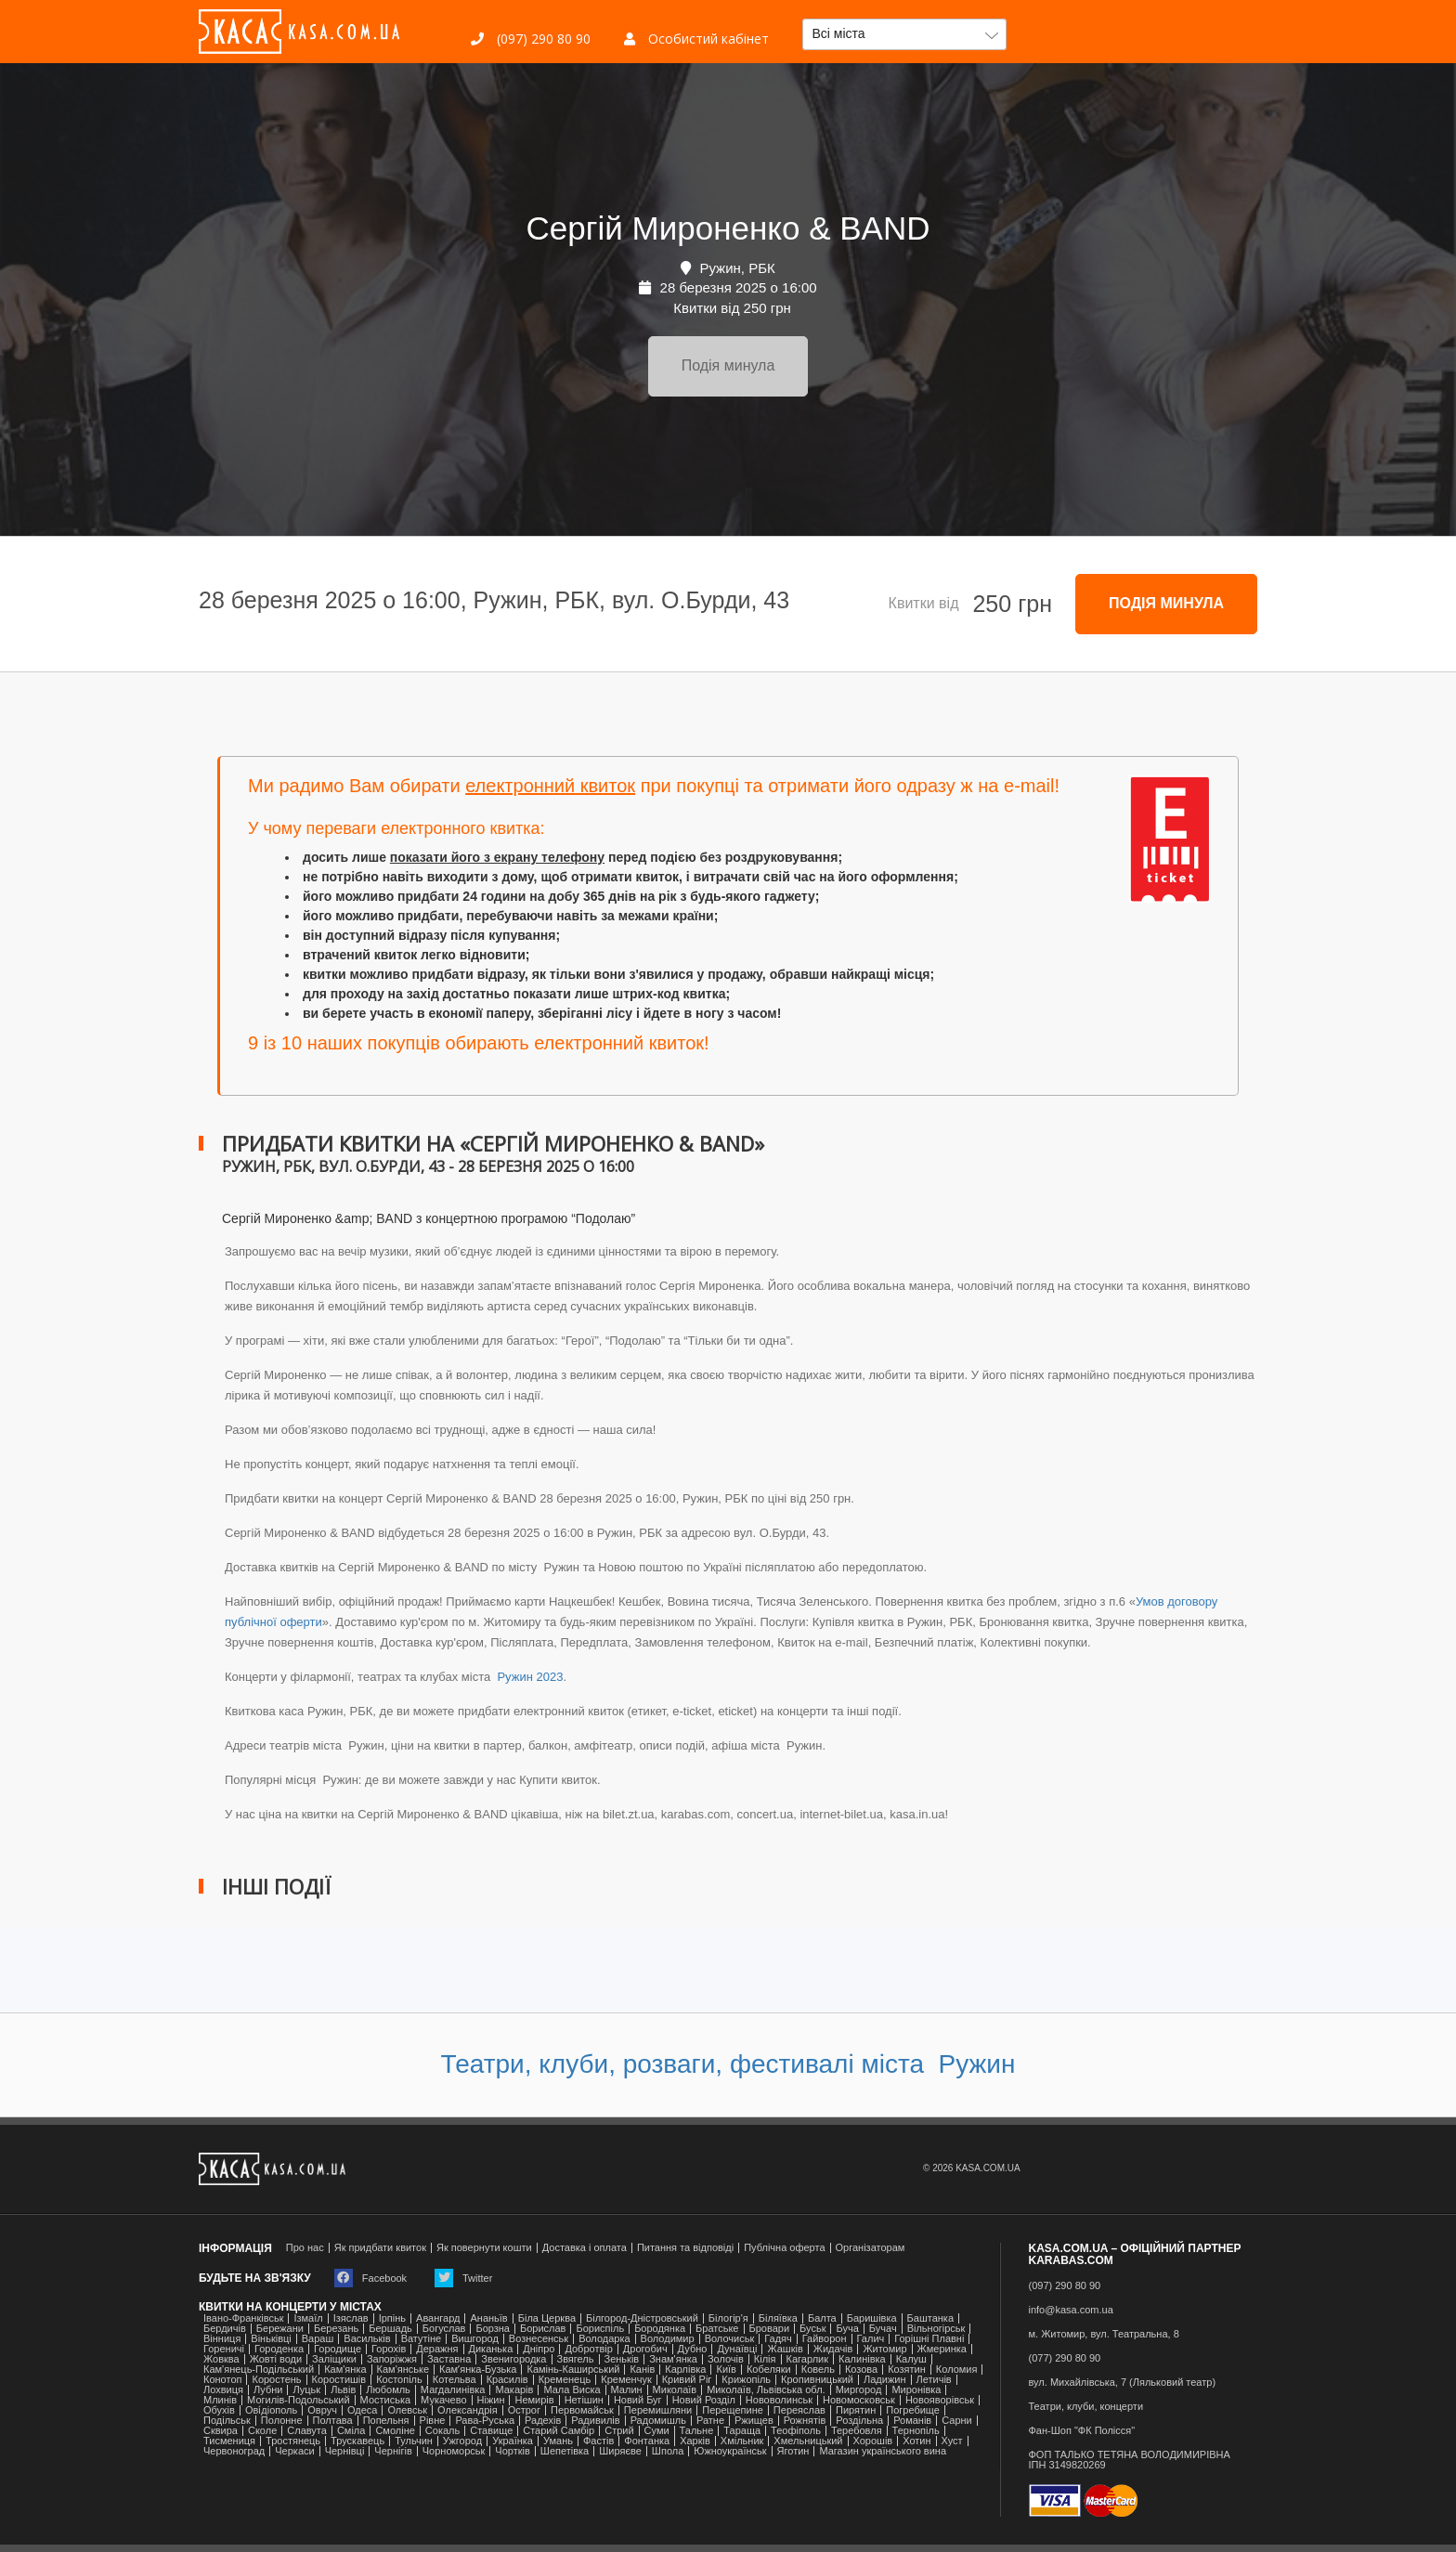  I want to click on Рожнятів, so click(805, 2420).